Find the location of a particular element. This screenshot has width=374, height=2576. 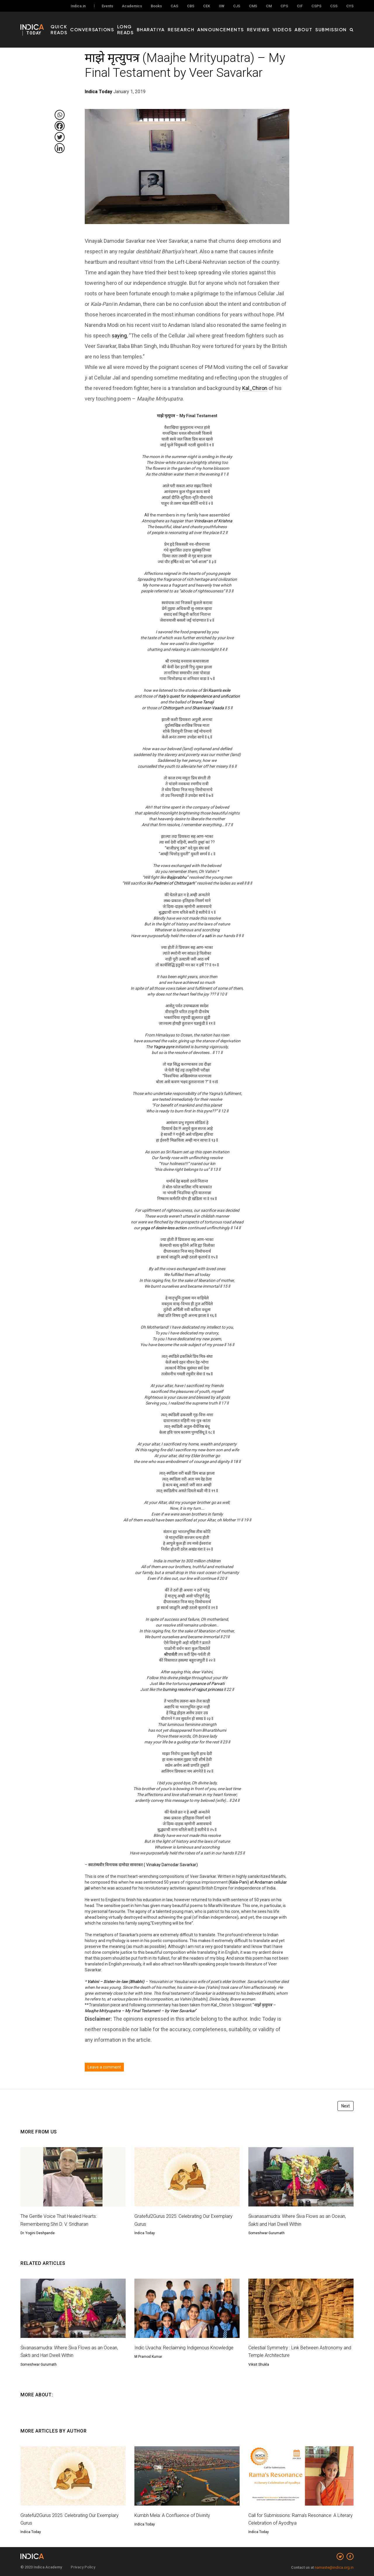

About is located at coordinates (311, 23).